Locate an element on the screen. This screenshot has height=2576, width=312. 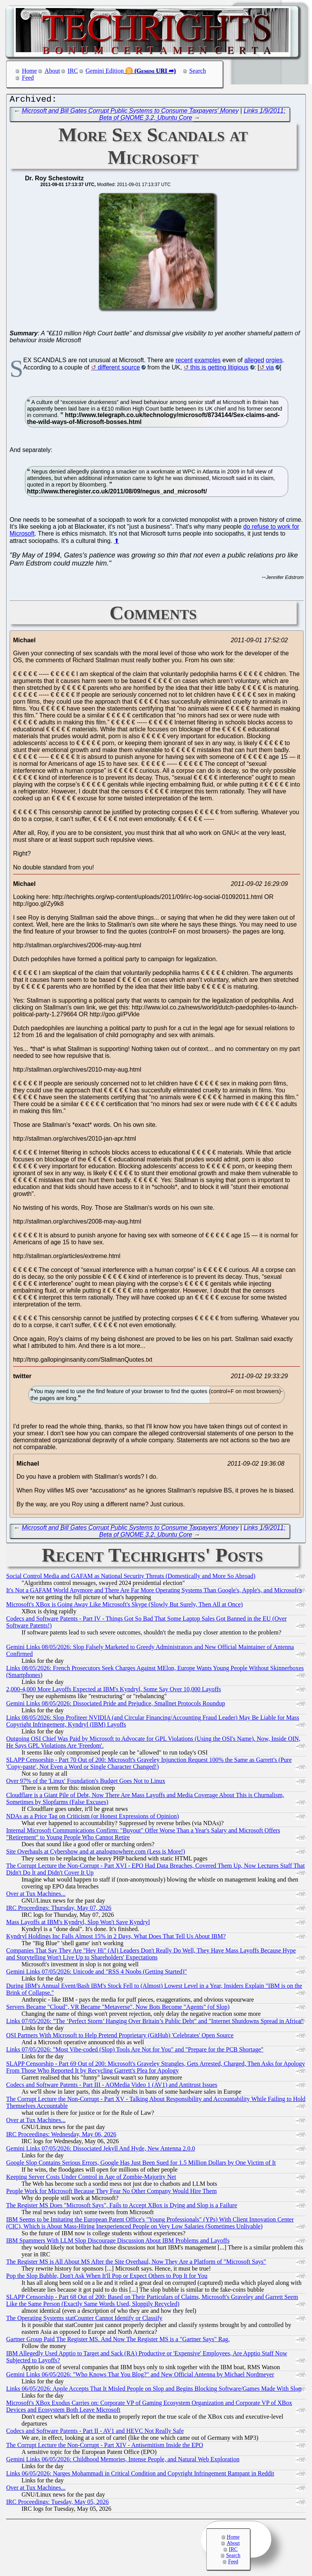
About is located at coordinates (52, 71).